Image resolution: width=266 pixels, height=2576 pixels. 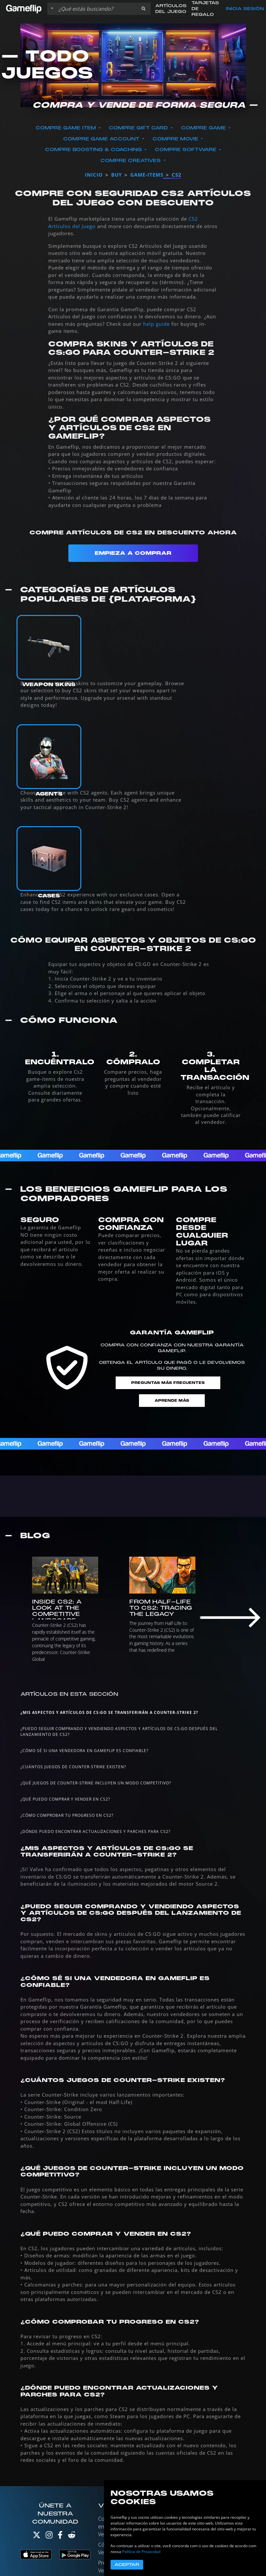 I want to click on [Buscar istados], so click(x=96, y=9).